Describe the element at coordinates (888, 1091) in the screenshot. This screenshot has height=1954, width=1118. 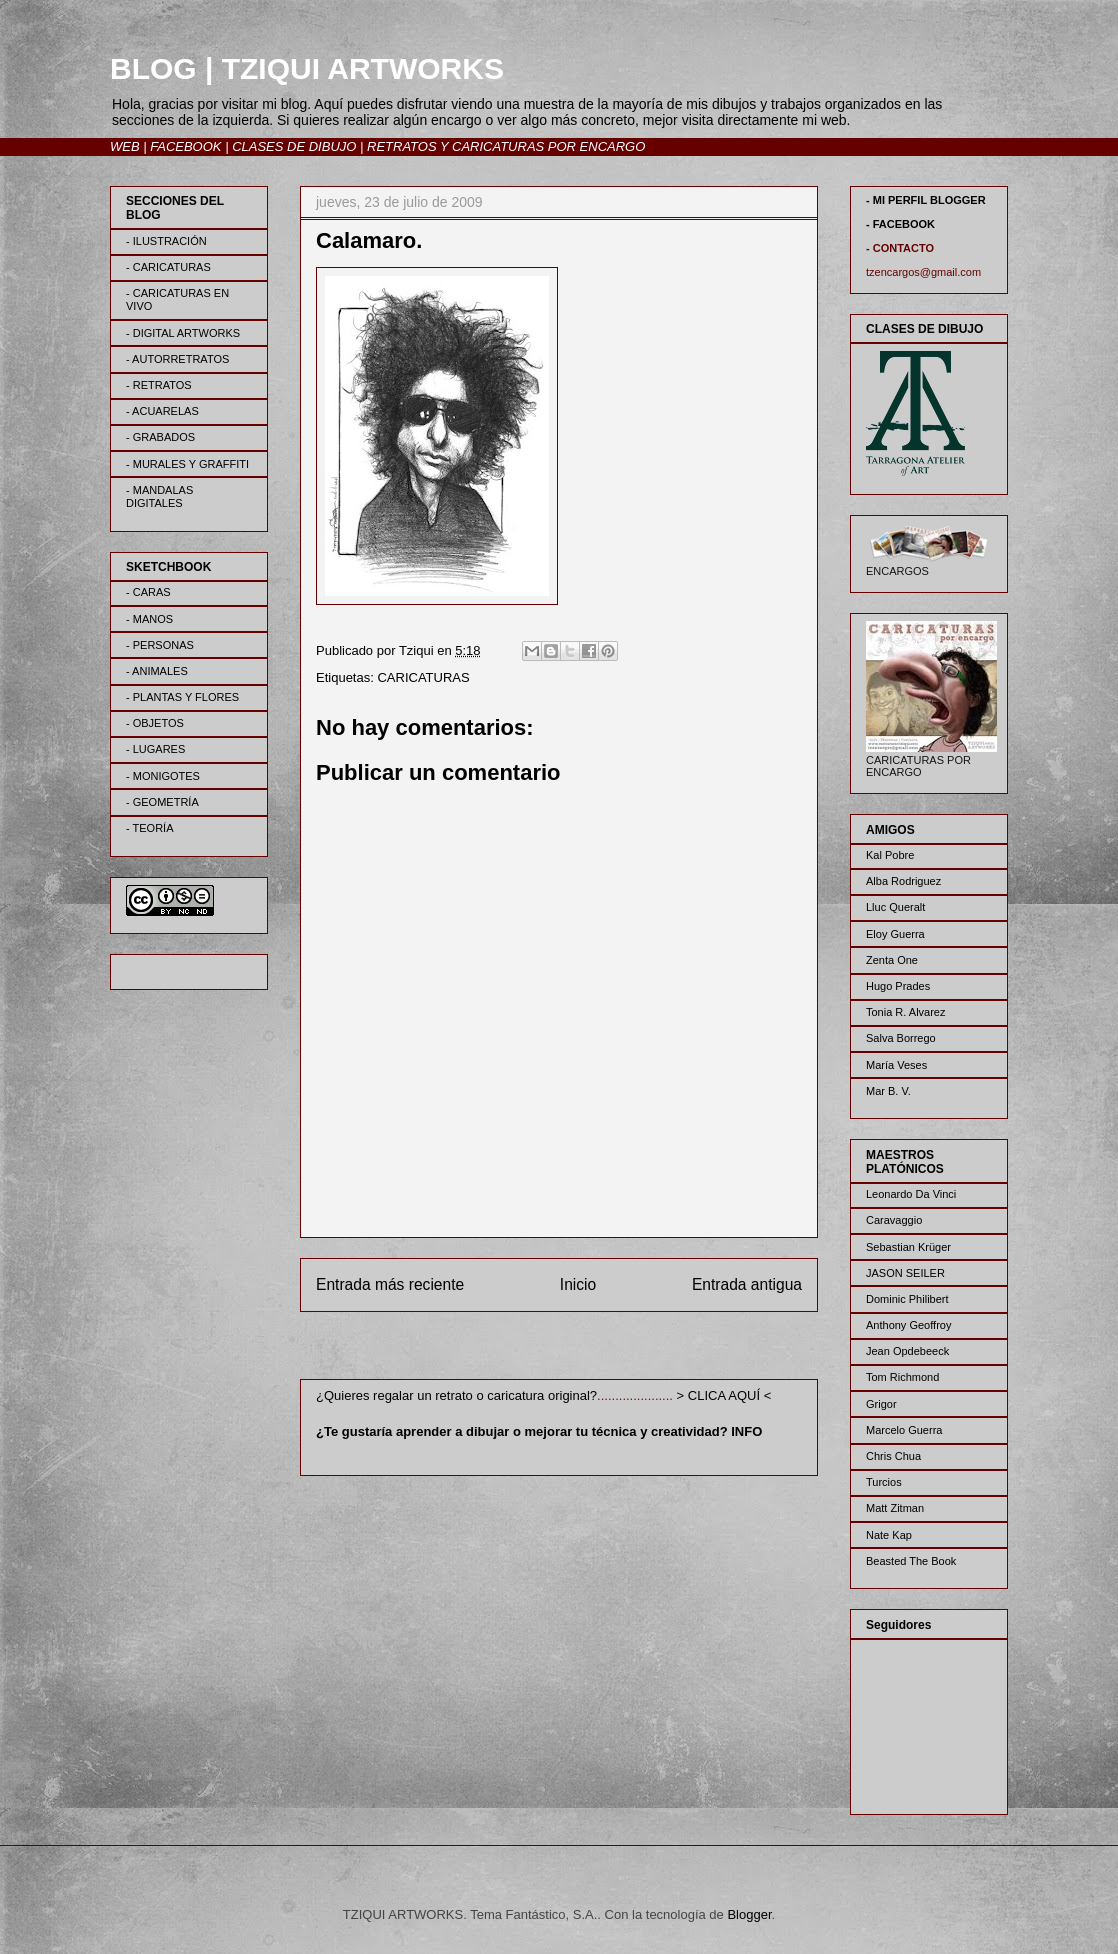
I see `Mar B. V.` at that location.